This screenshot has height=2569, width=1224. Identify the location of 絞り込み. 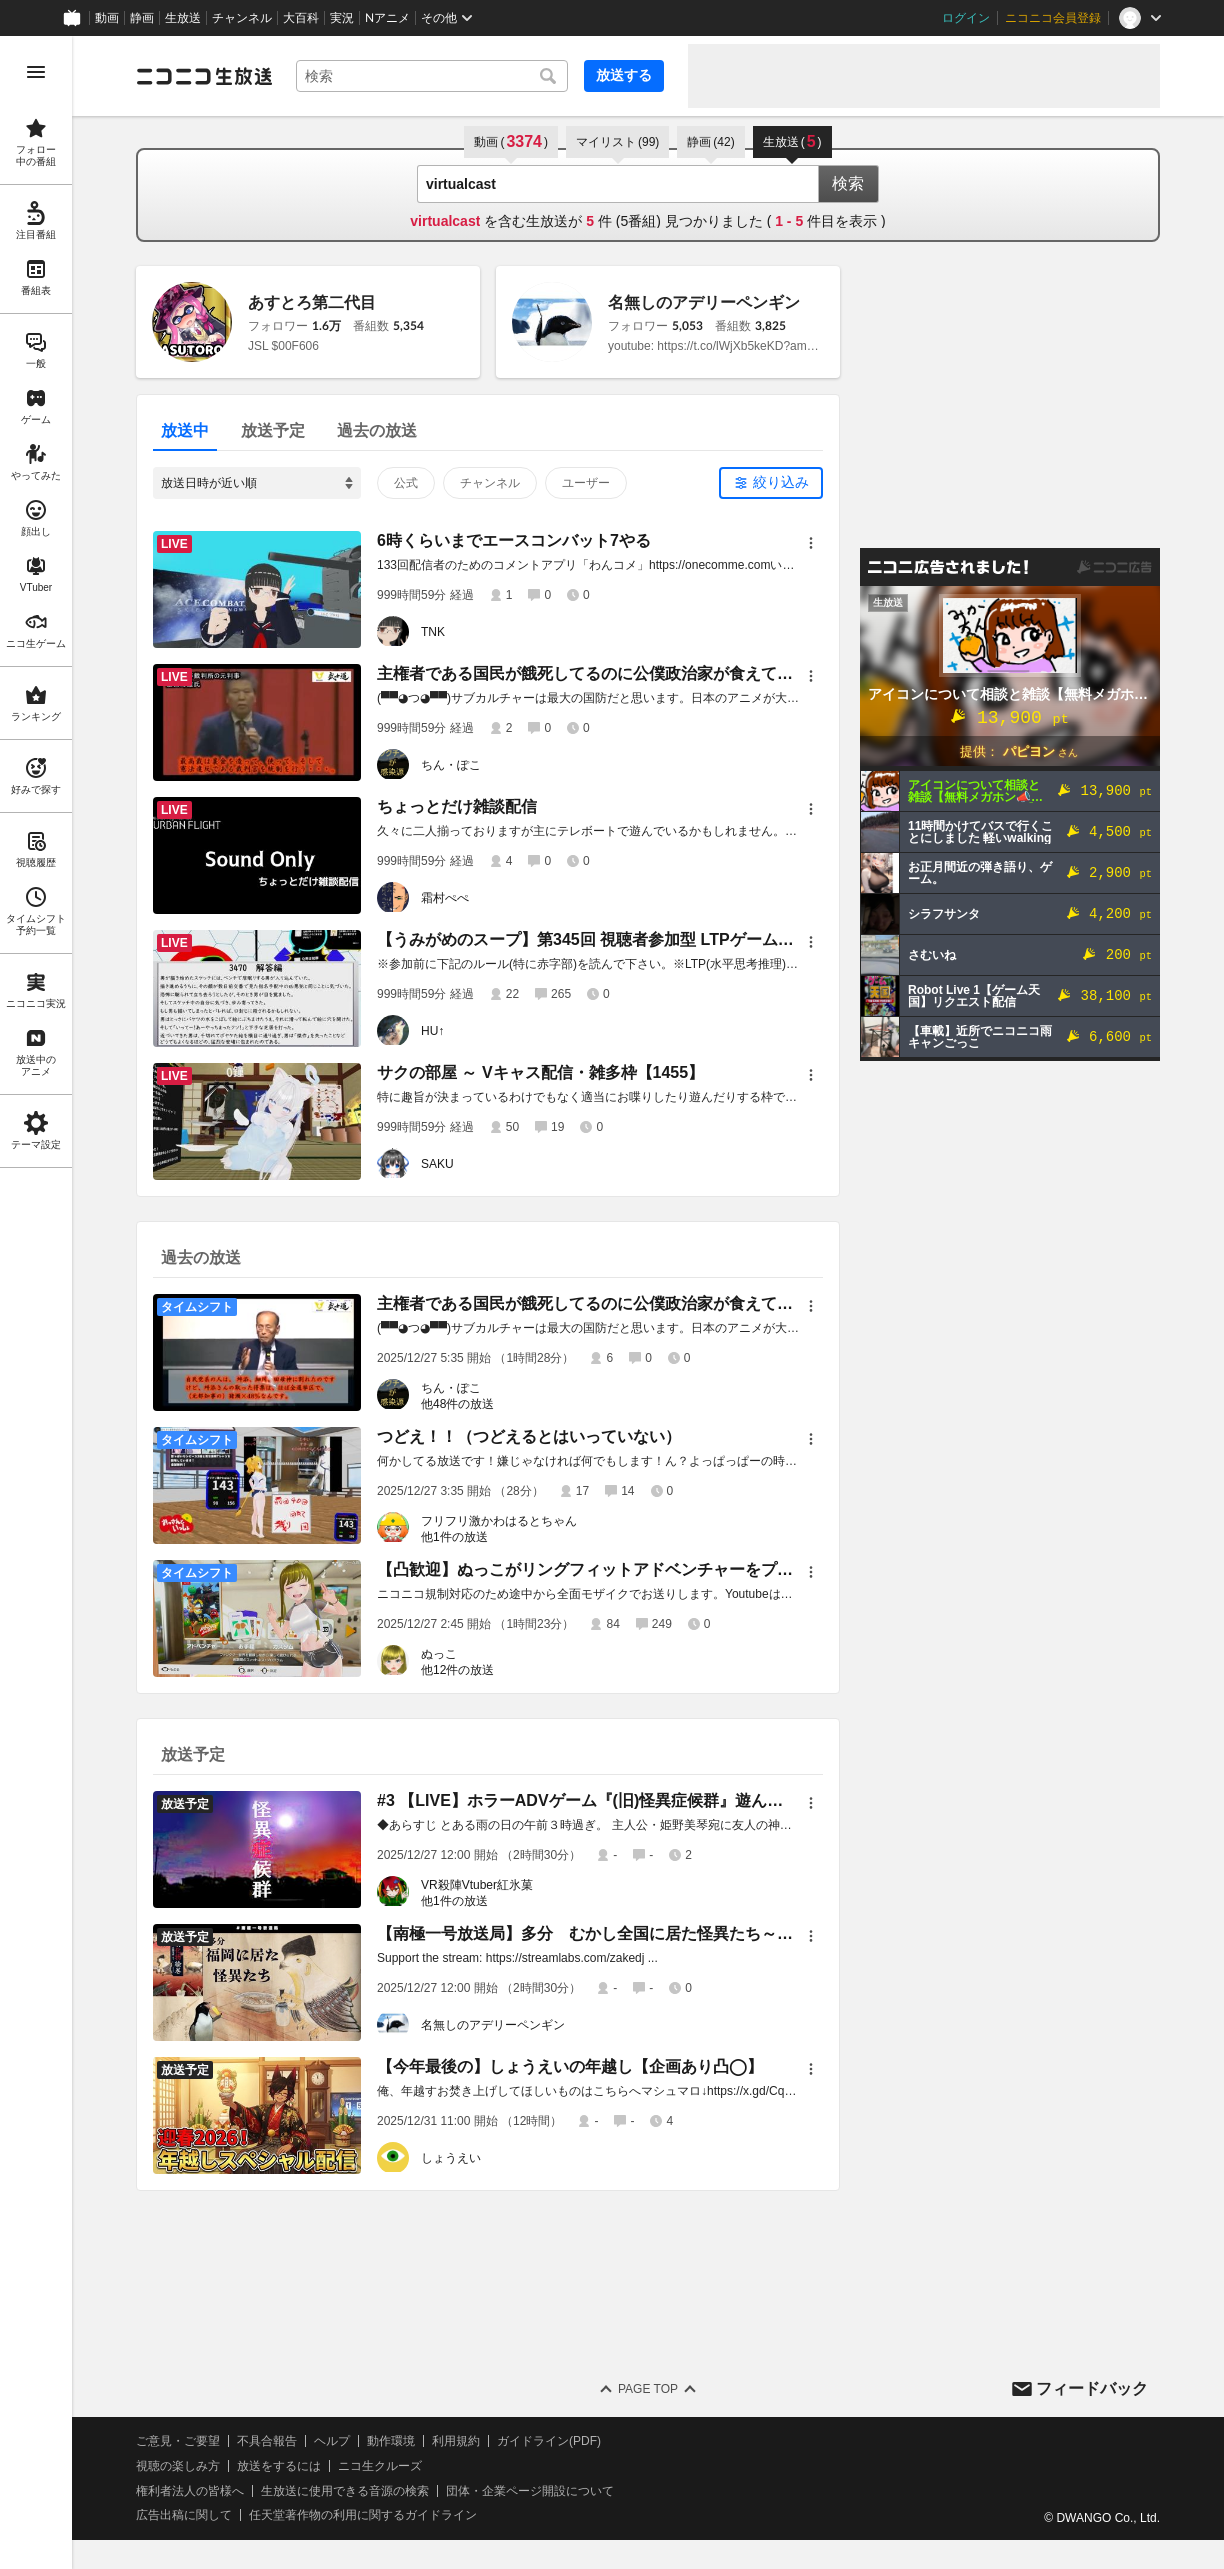
(781, 482).